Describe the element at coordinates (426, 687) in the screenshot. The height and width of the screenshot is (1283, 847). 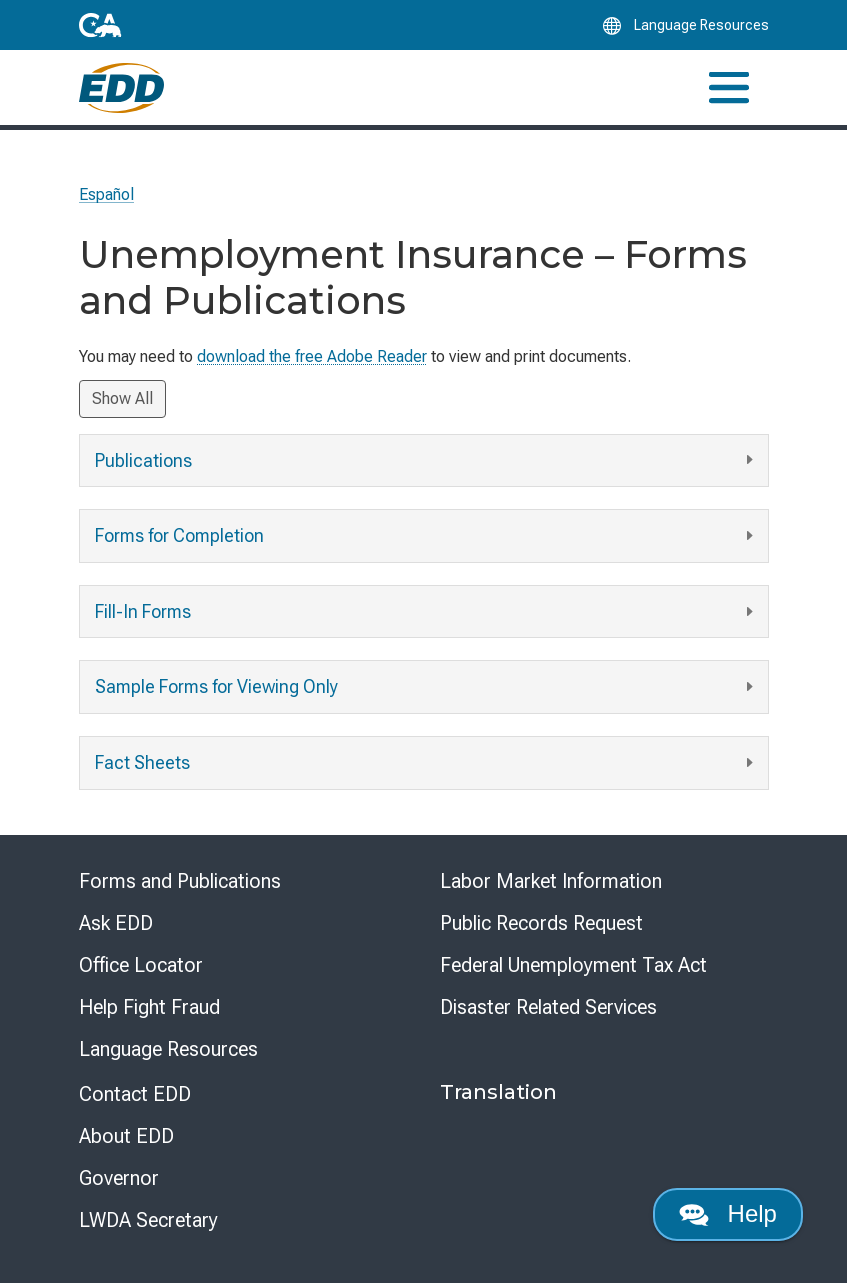
I see `Sample Forms for Viewing Only` at that location.